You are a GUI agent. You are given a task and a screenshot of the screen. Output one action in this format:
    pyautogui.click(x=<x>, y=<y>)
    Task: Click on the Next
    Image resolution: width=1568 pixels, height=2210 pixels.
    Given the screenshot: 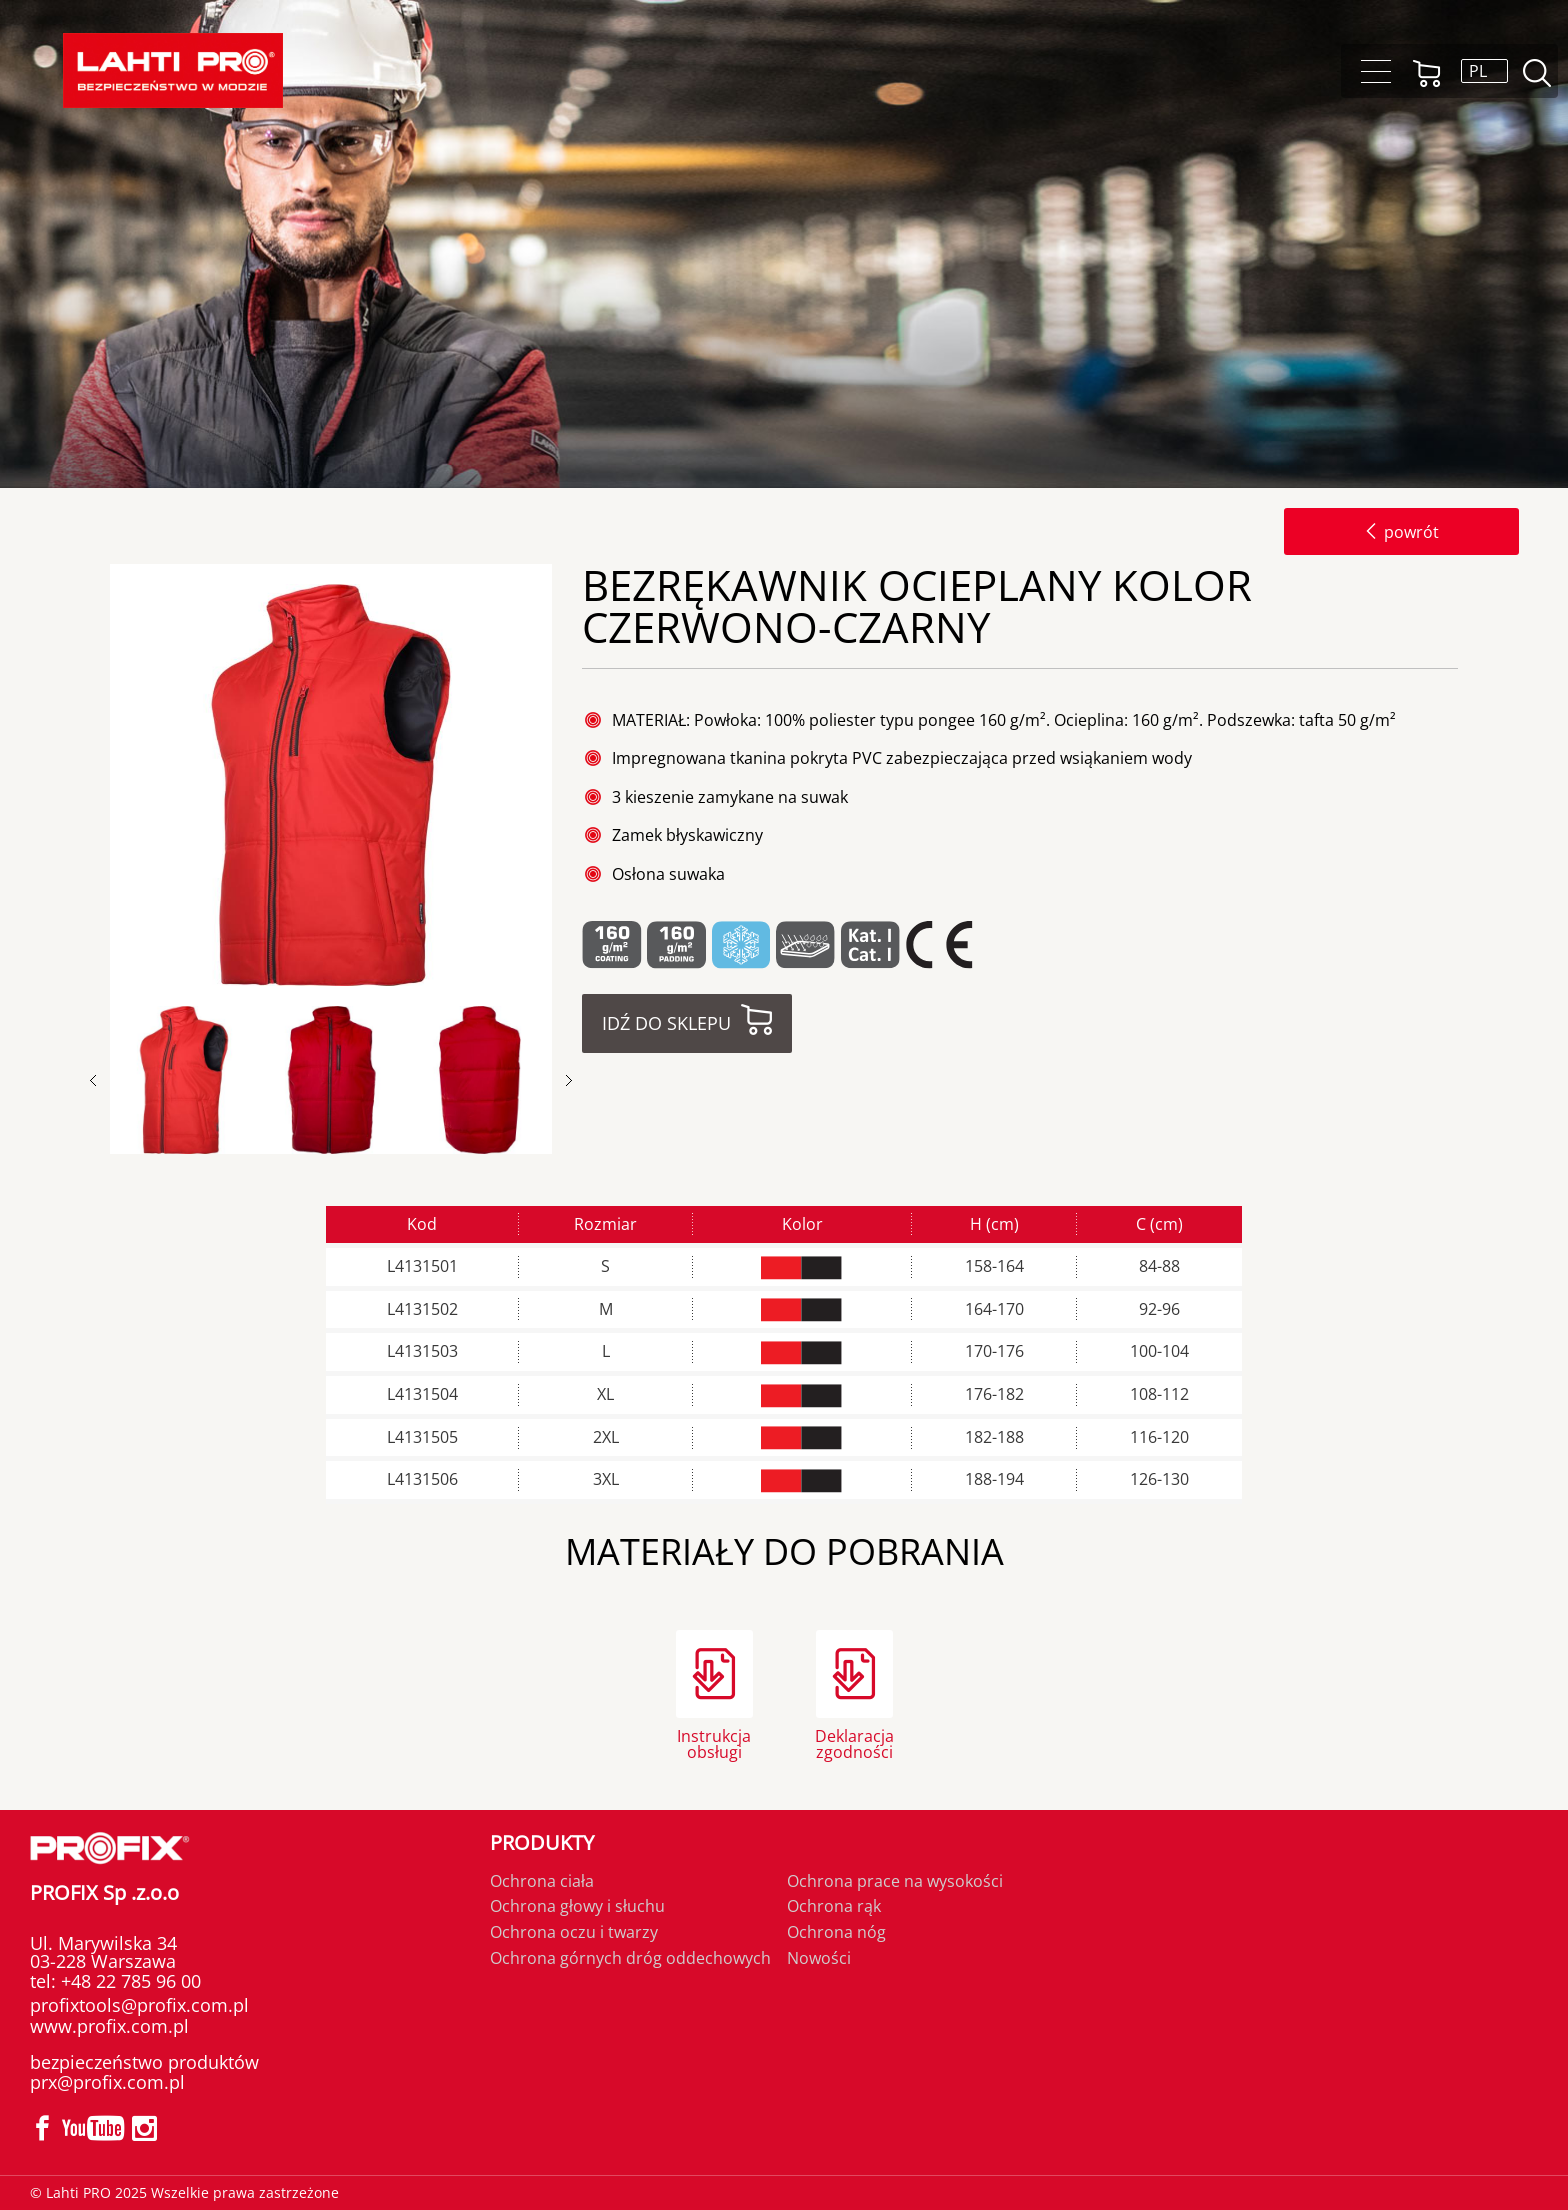 What is the action you would take?
    pyautogui.click(x=569, y=1080)
    